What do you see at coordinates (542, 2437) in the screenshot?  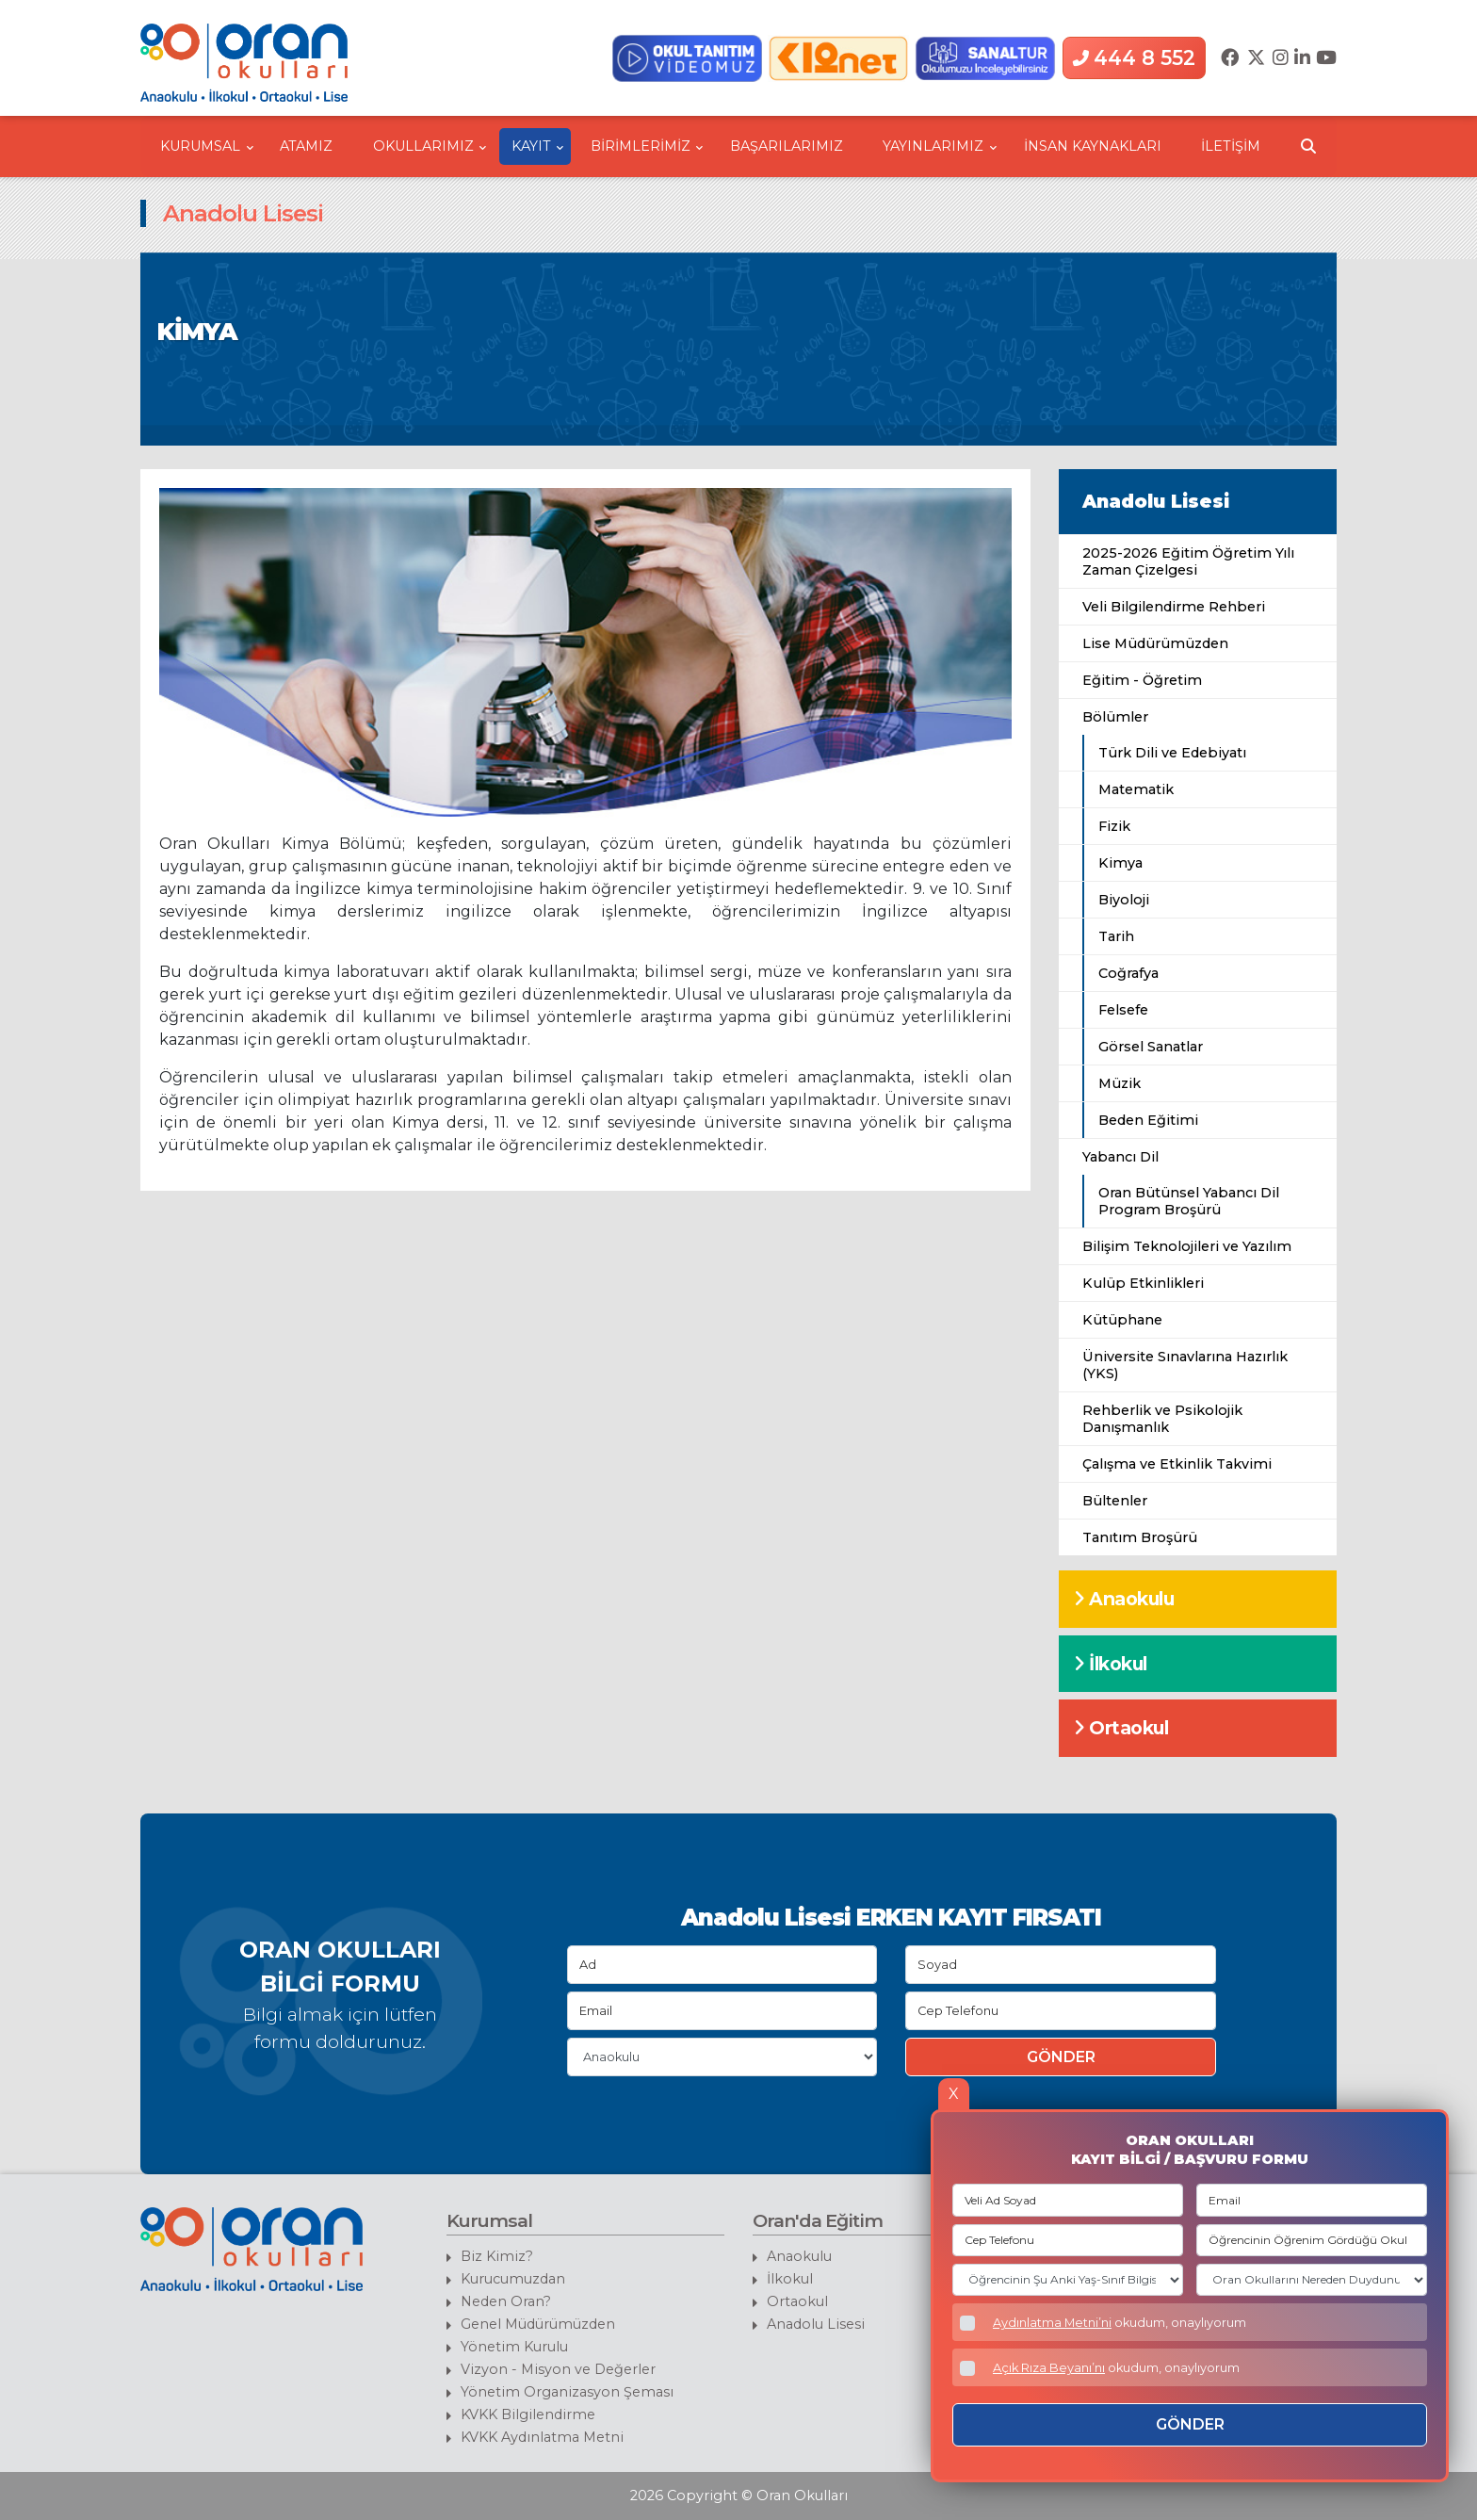 I see `KVKK Aydınlatma Metni` at bounding box center [542, 2437].